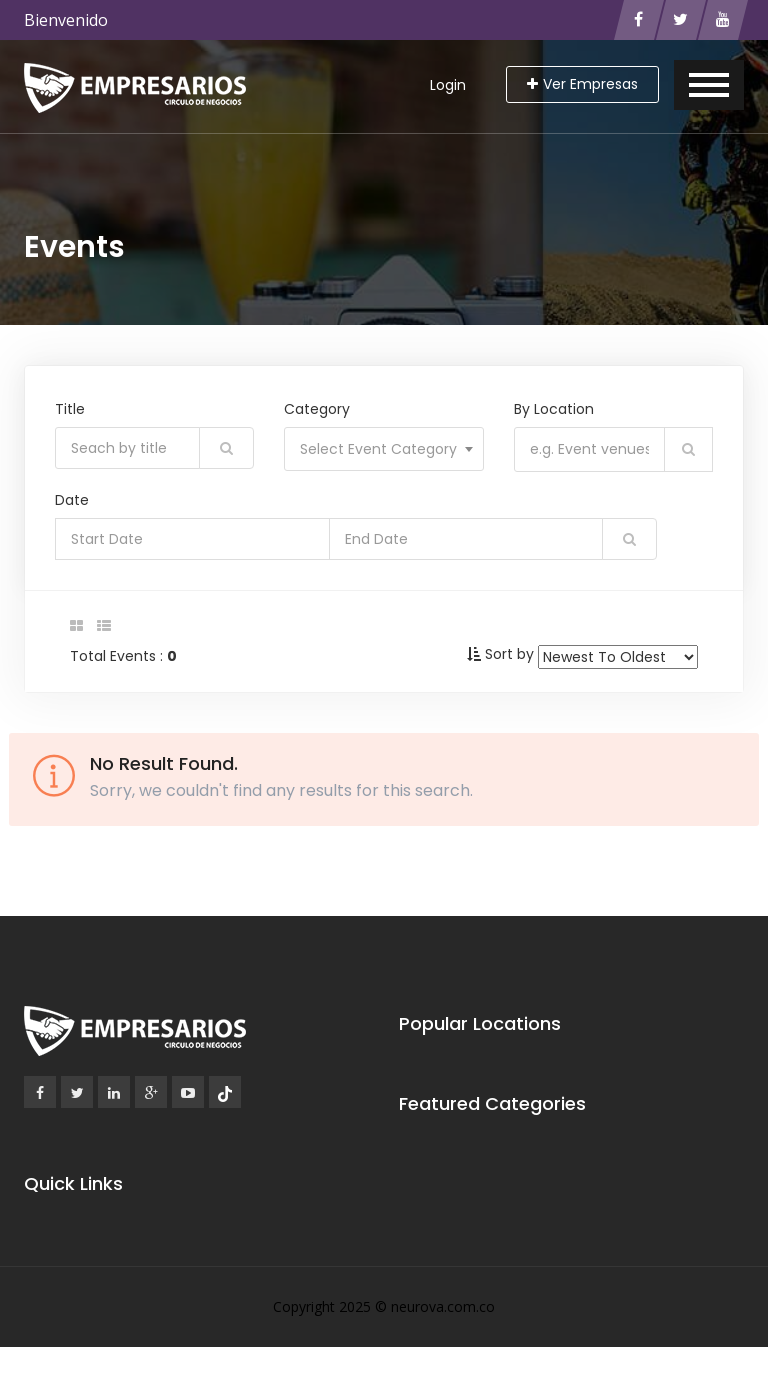 This screenshot has width=768, height=1373. What do you see at coordinates (448, 85) in the screenshot?
I see `Login` at bounding box center [448, 85].